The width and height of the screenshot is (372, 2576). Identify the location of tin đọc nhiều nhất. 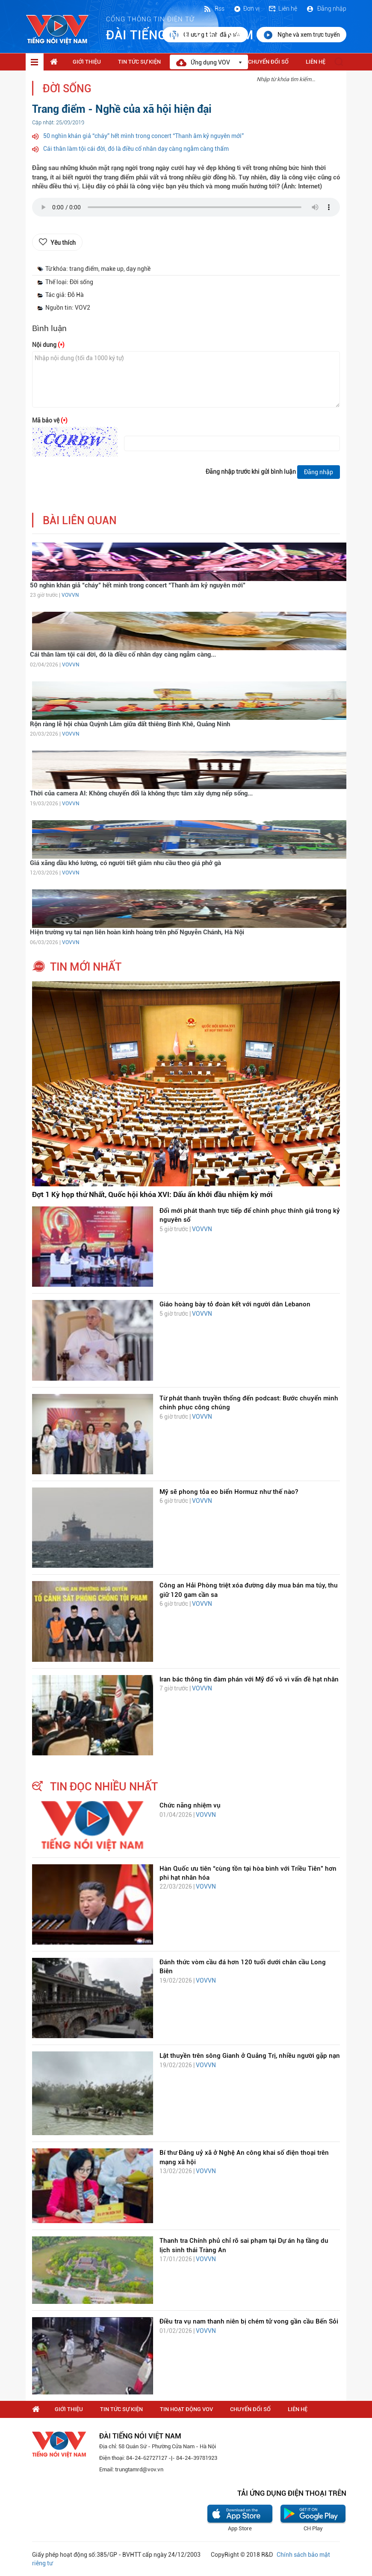
(104, 1786).